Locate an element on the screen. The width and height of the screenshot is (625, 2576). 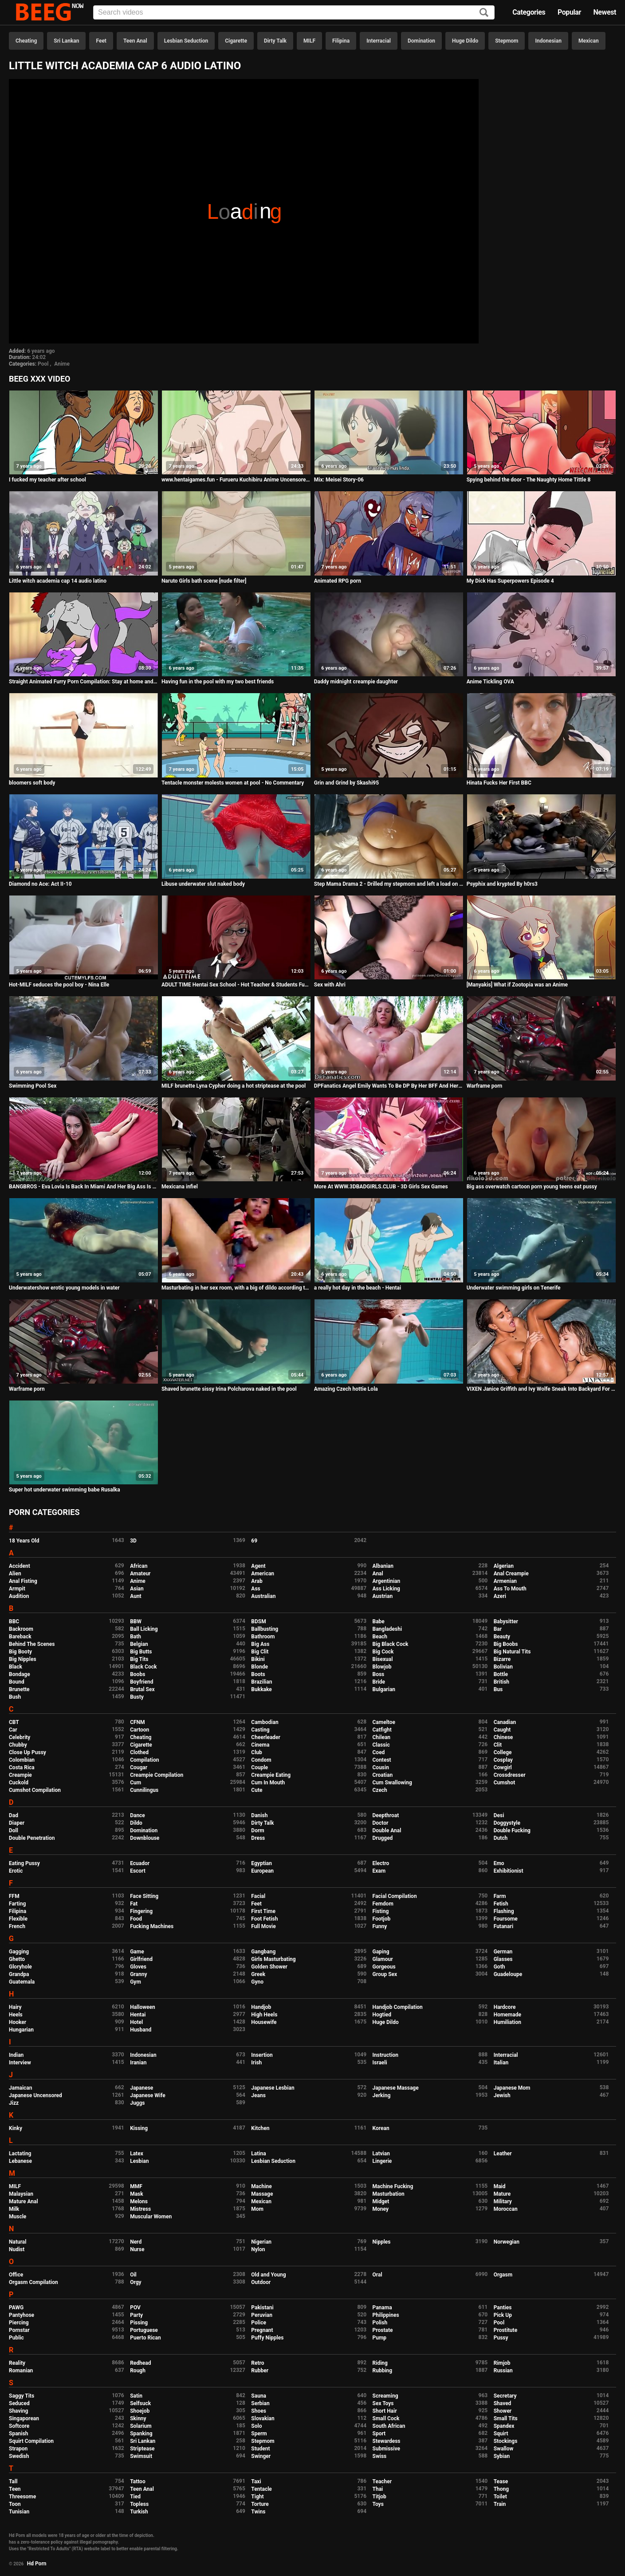
Dad is located at coordinates (13, 1815).